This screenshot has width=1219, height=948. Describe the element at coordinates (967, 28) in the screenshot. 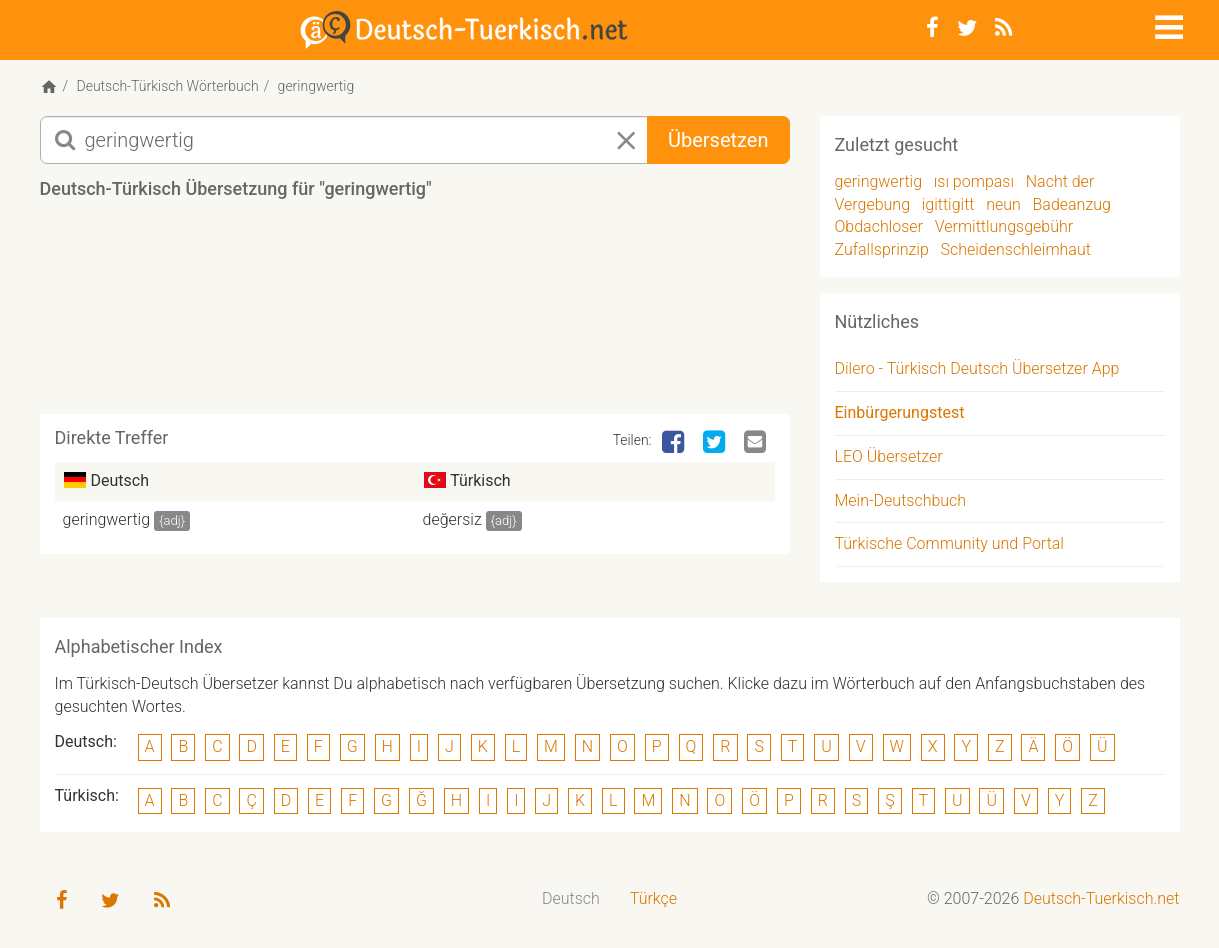

I see `[Twitter]` at that location.